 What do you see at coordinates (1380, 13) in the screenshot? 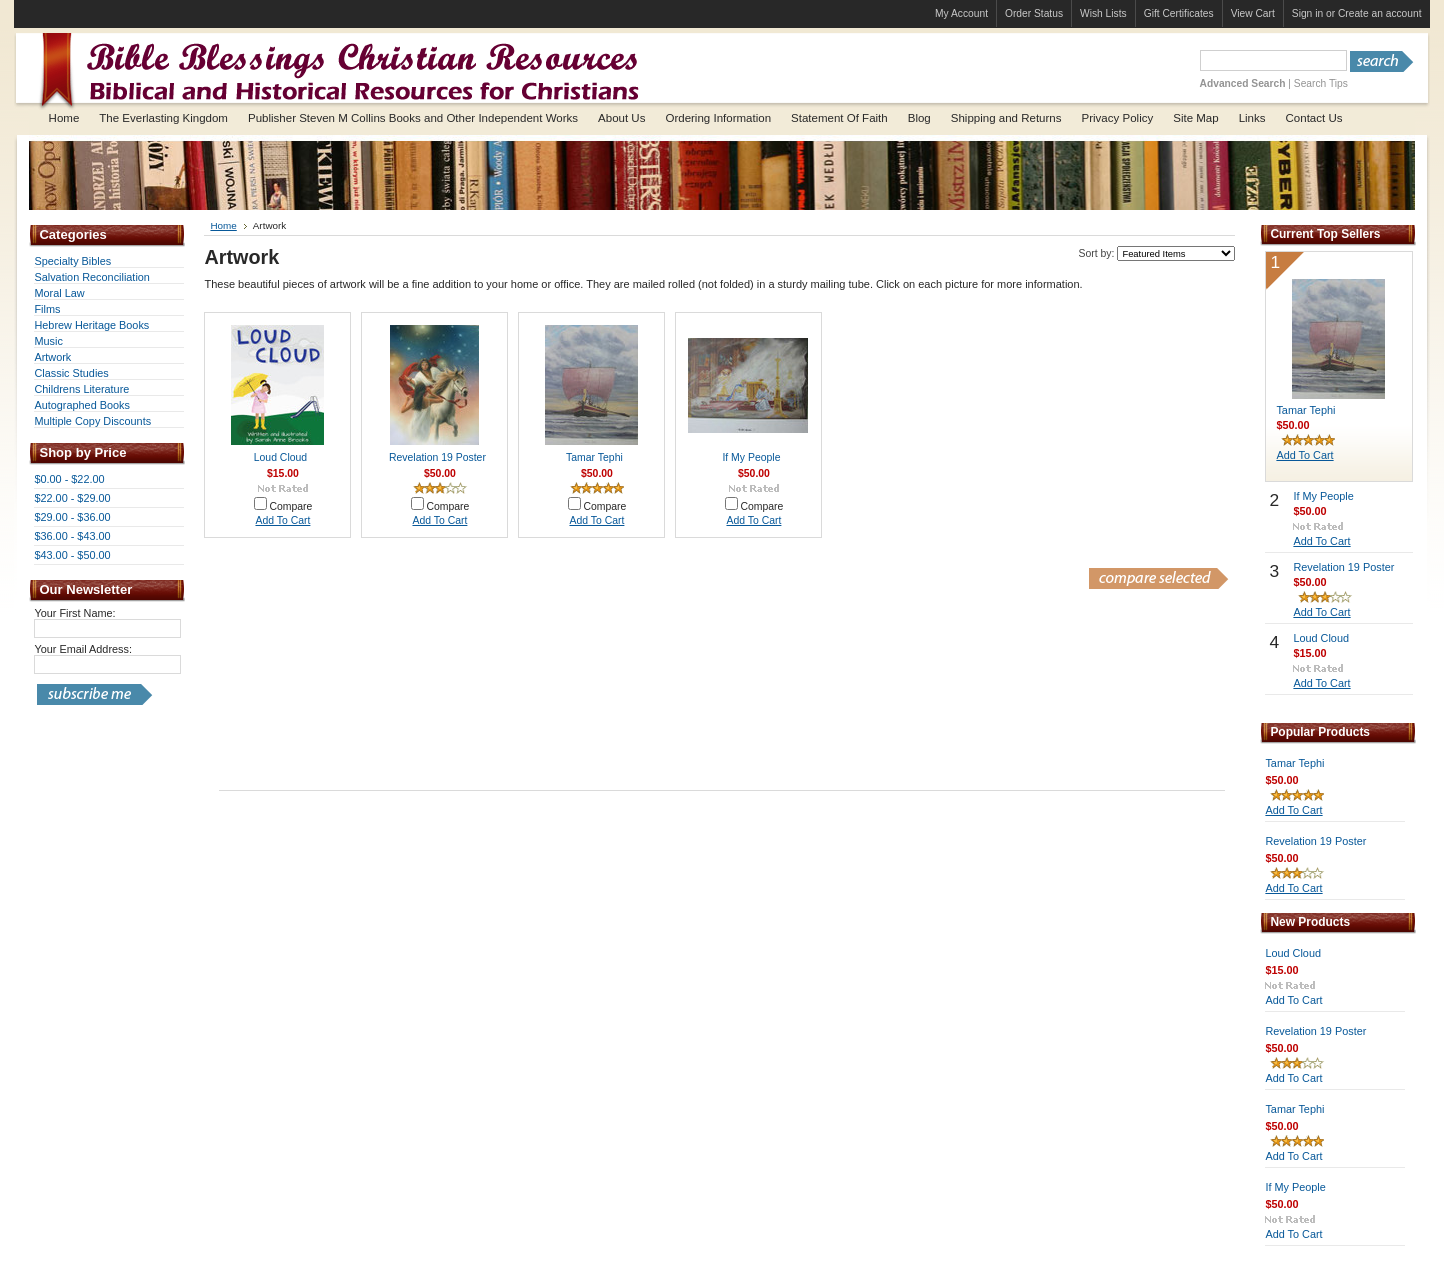
I see `Create an account` at bounding box center [1380, 13].